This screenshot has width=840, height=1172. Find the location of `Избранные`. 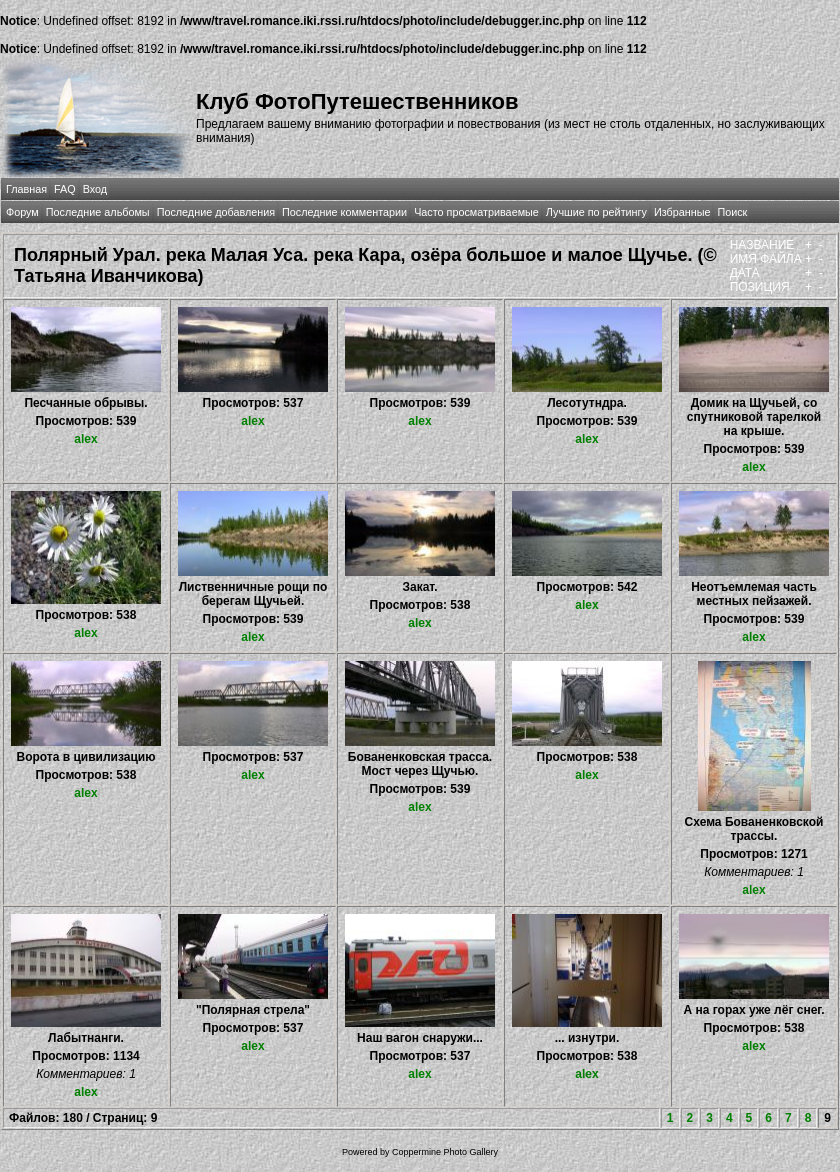

Избранные is located at coordinates (682, 212).